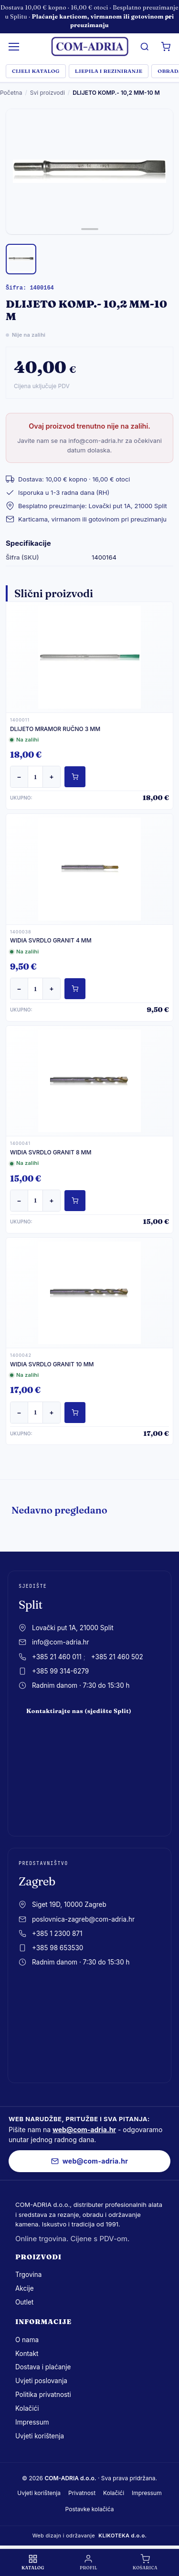  I want to click on WIDIA SVRDLO GRANIT 4 MM, so click(51, 940).